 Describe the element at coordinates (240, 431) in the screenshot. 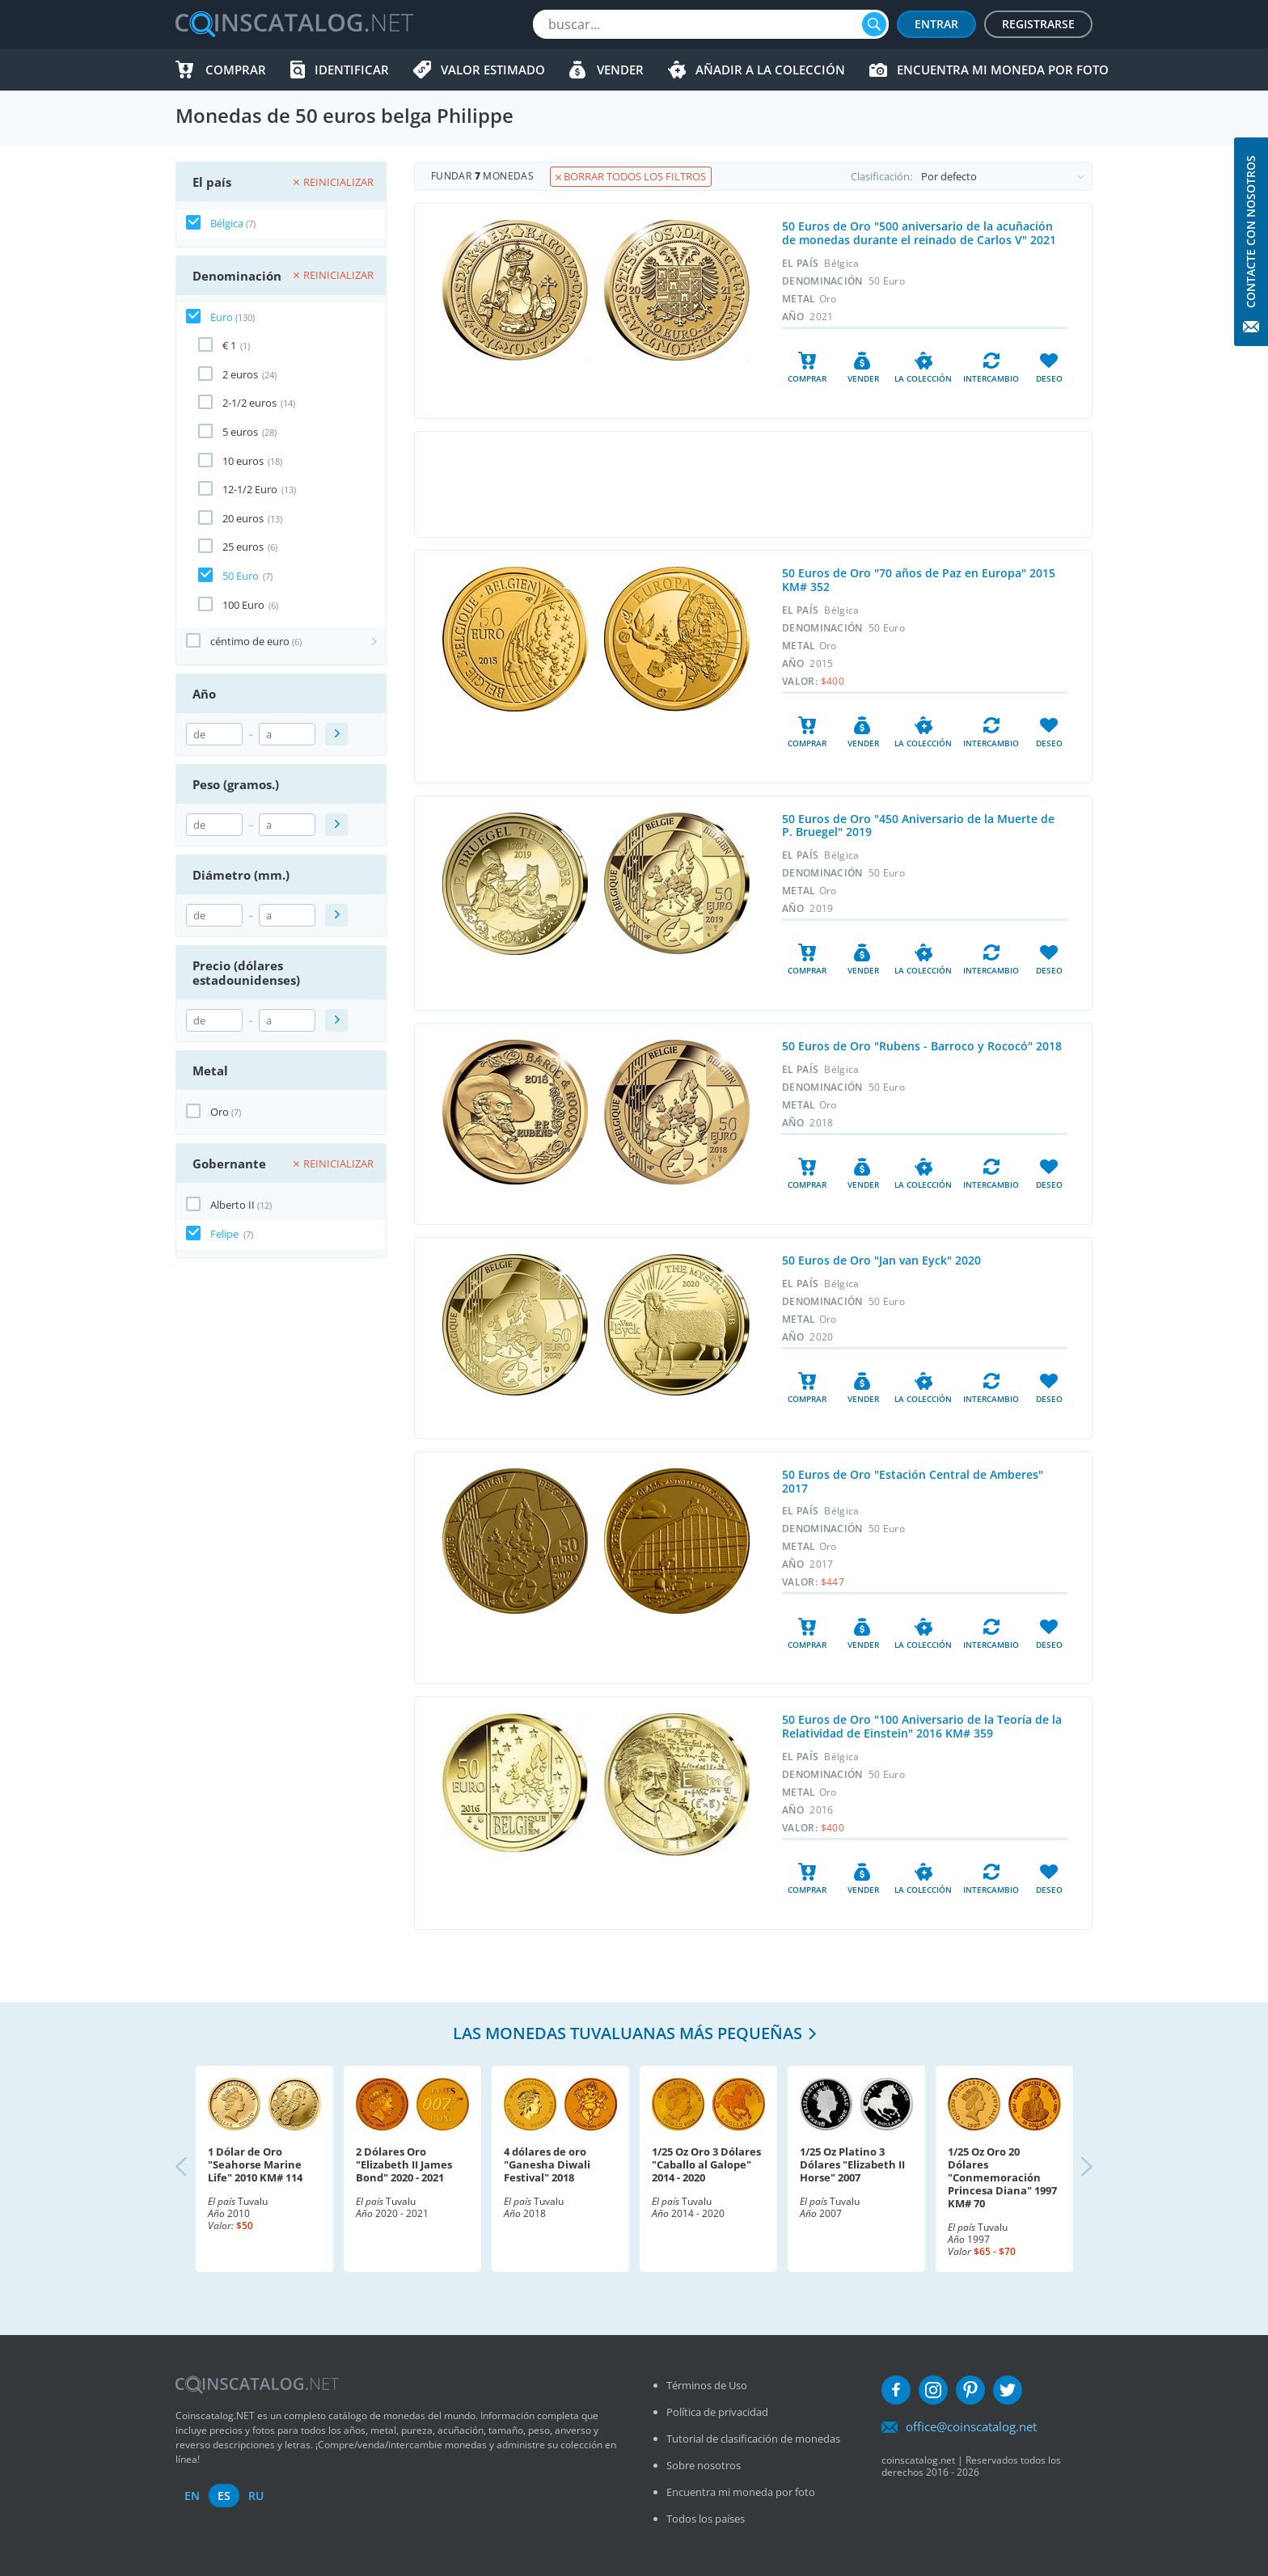

I see `5 euros` at that location.